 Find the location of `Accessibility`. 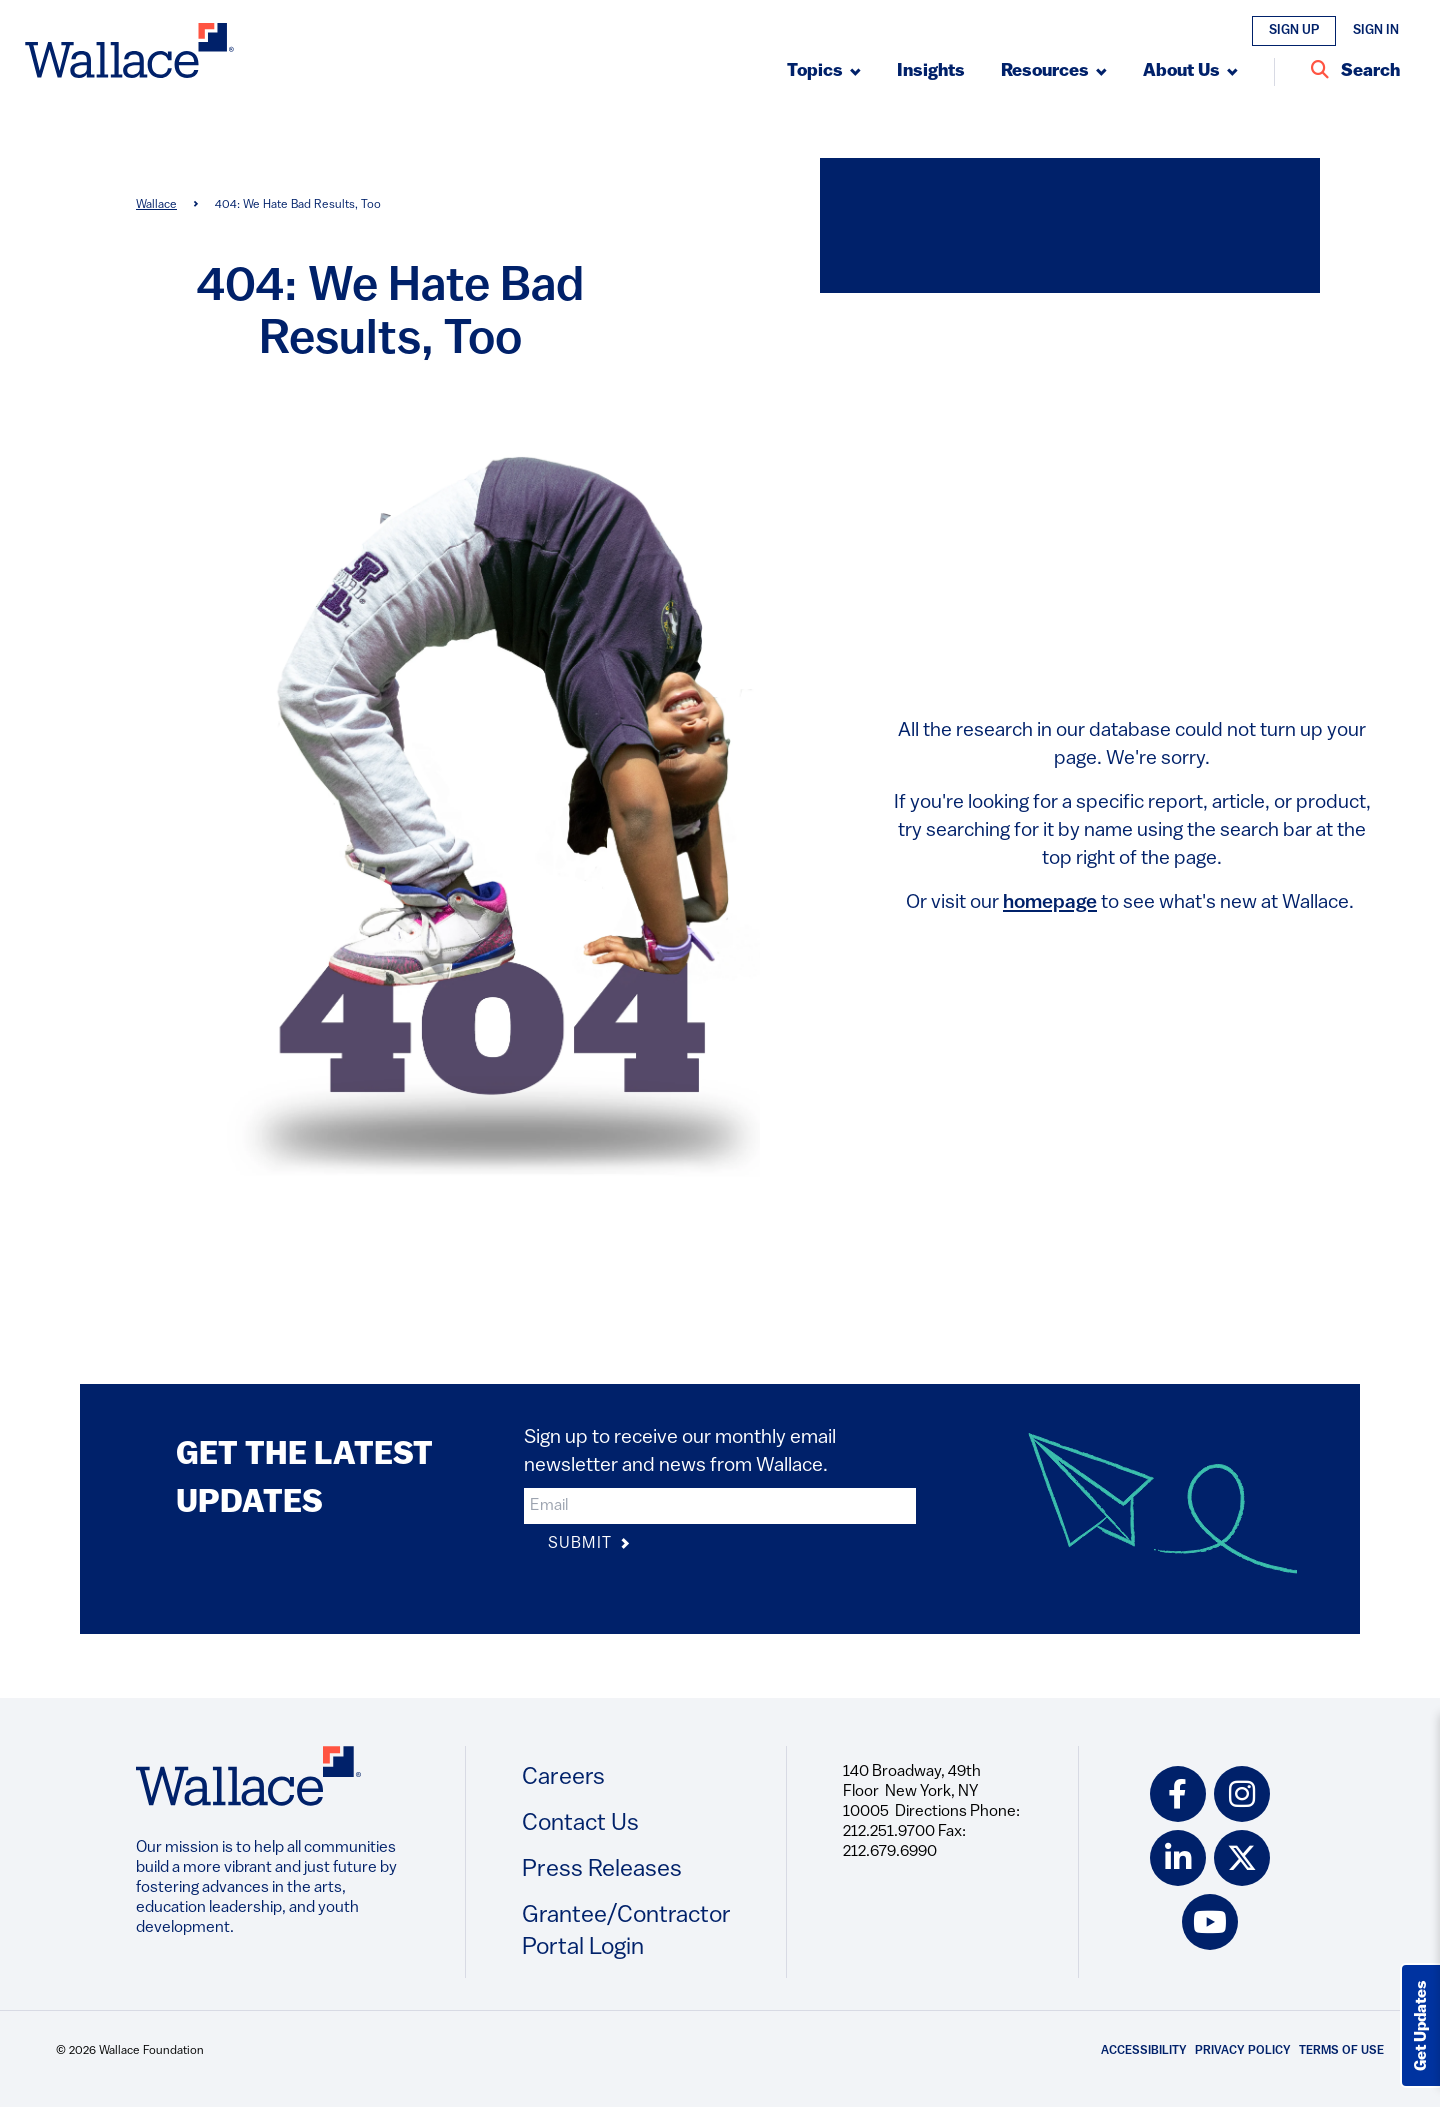

Accessibility is located at coordinates (1144, 2051).